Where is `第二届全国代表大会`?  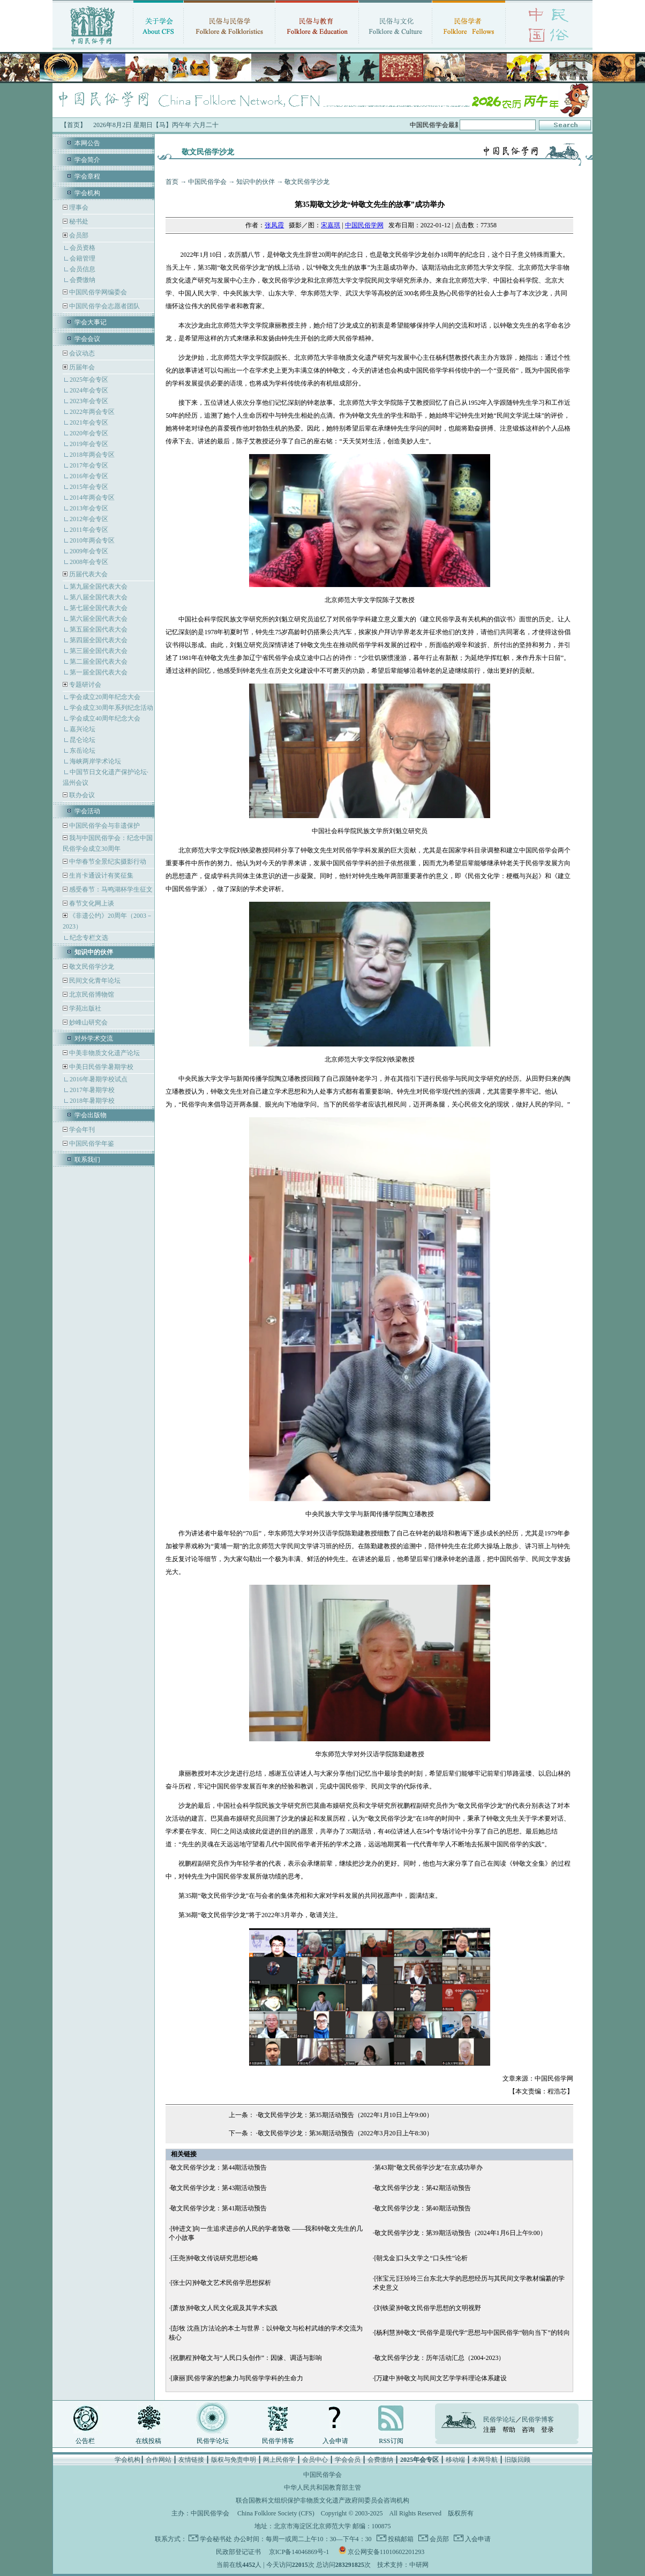
第二届全国代表大会 is located at coordinates (99, 661).